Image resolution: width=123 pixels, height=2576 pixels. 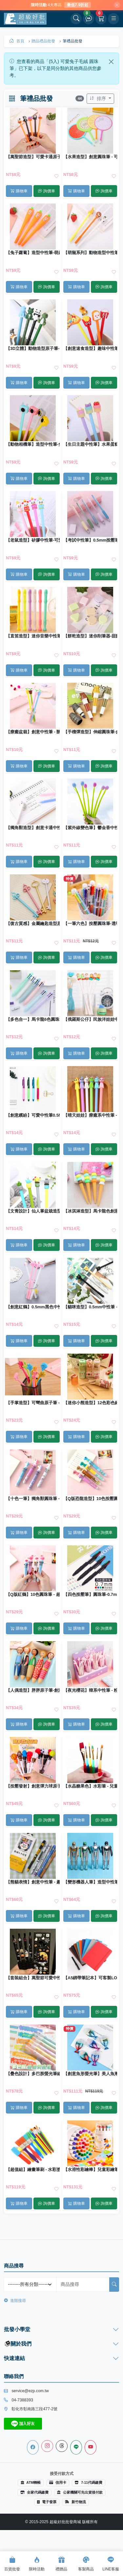 I want to click on 【水溶性彩繪棒】兒童彩繪筆組-可水洗蠟筆, so click(x=90, y=2169).